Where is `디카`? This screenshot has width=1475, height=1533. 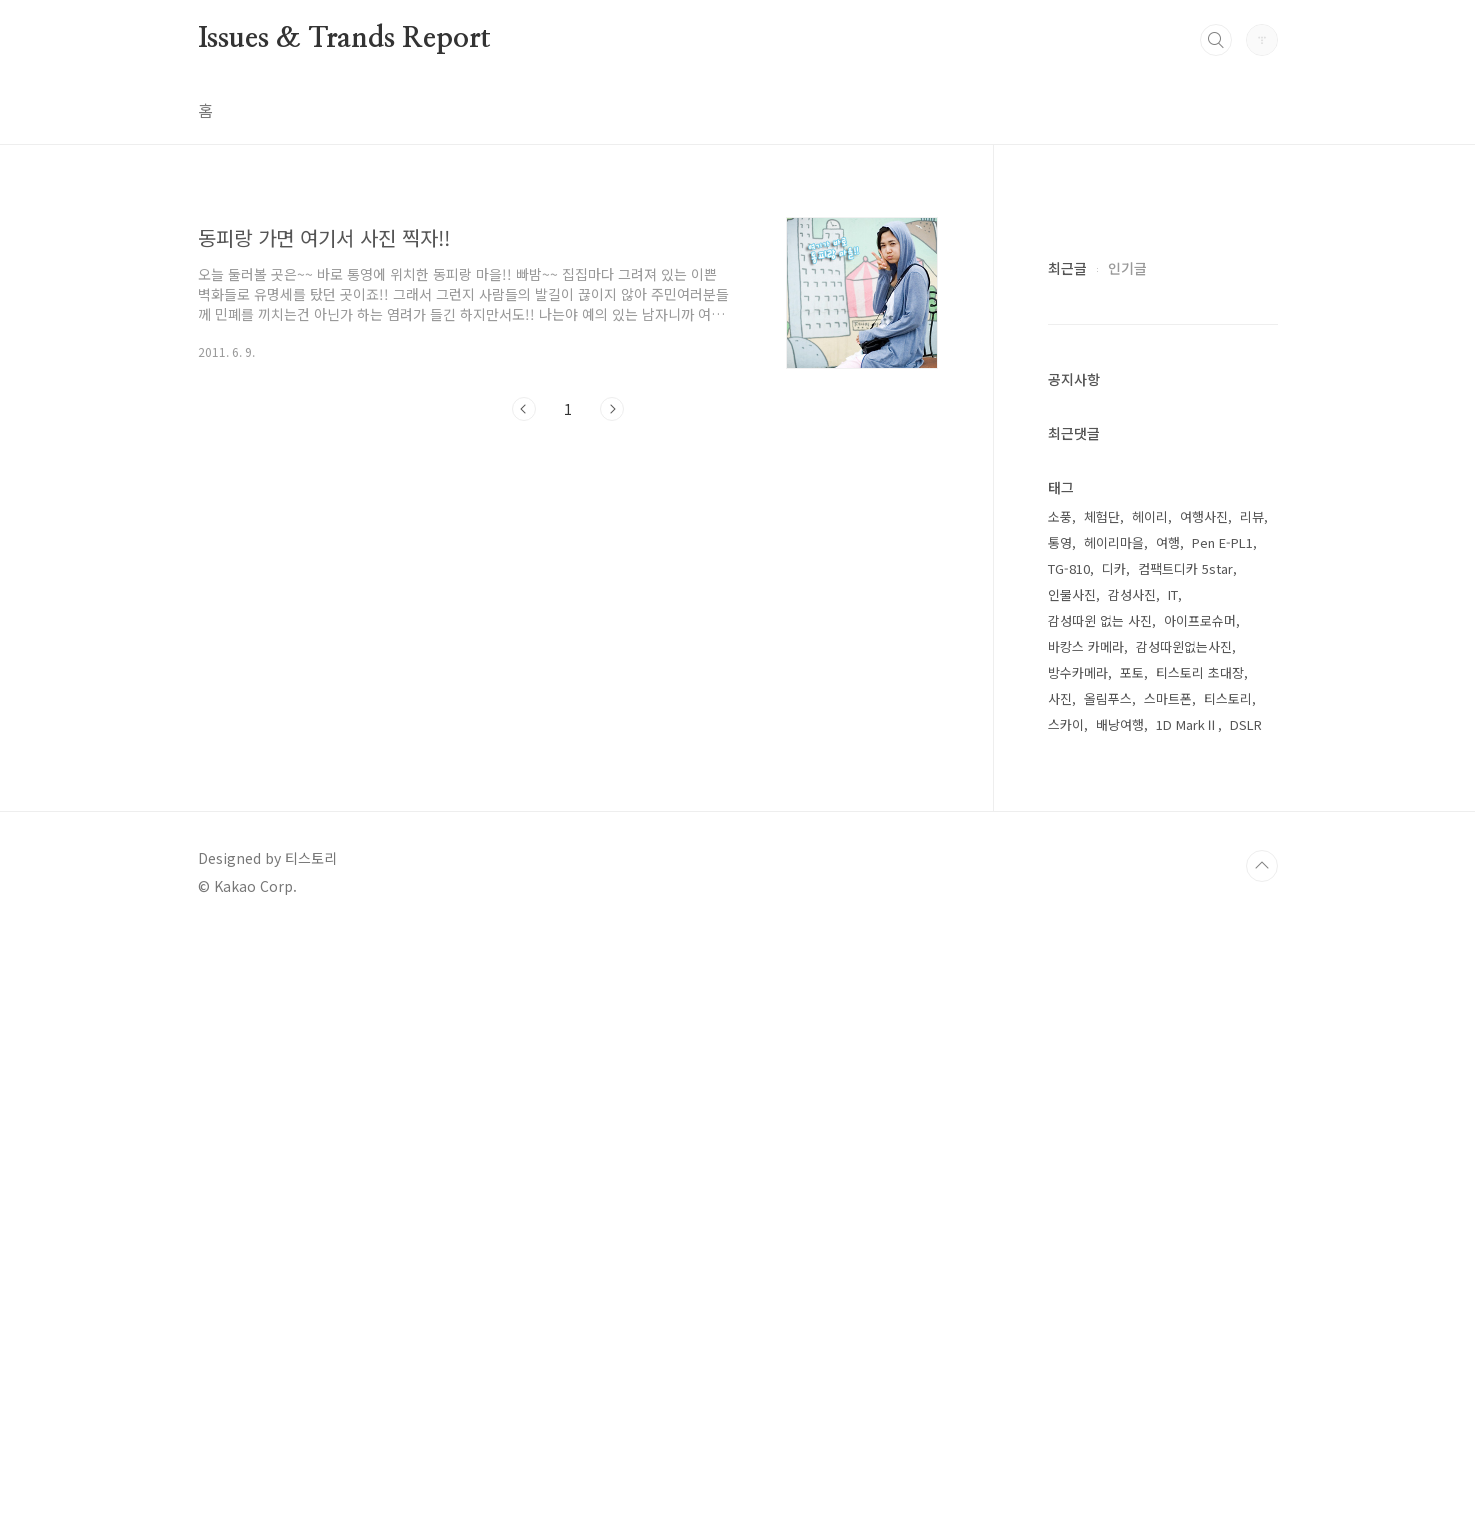
디카 is located at coordinates (1114, 1168).